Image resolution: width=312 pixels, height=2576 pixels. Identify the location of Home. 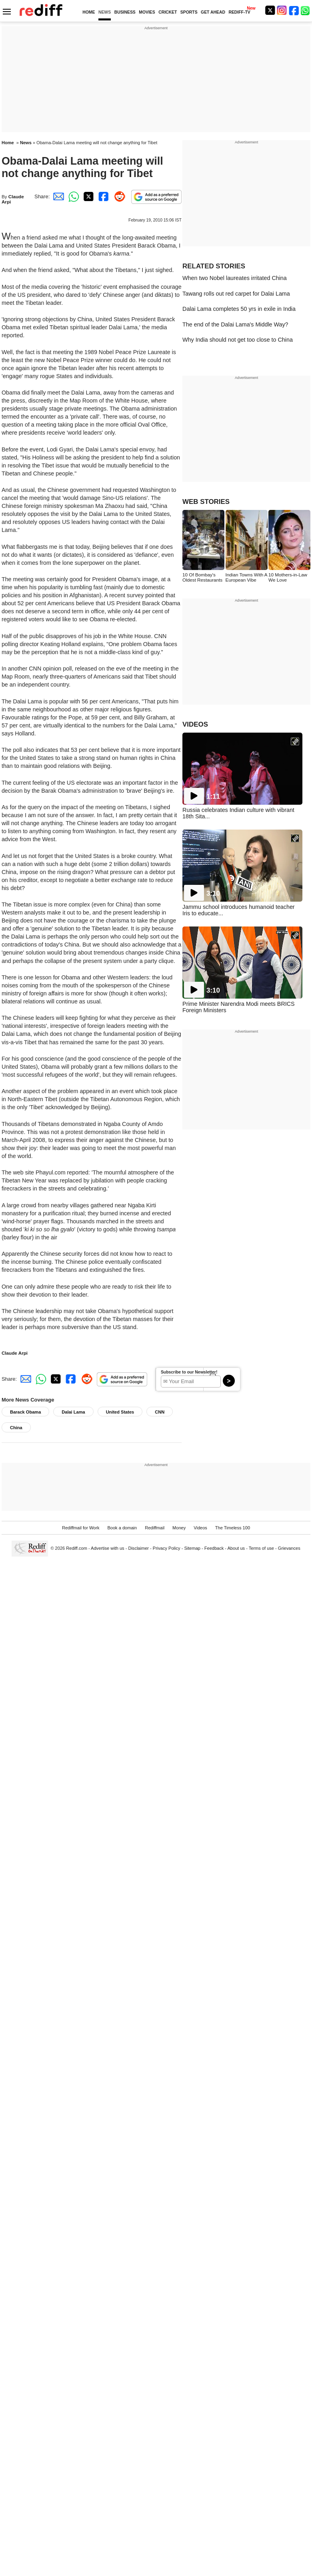
(8, 142).